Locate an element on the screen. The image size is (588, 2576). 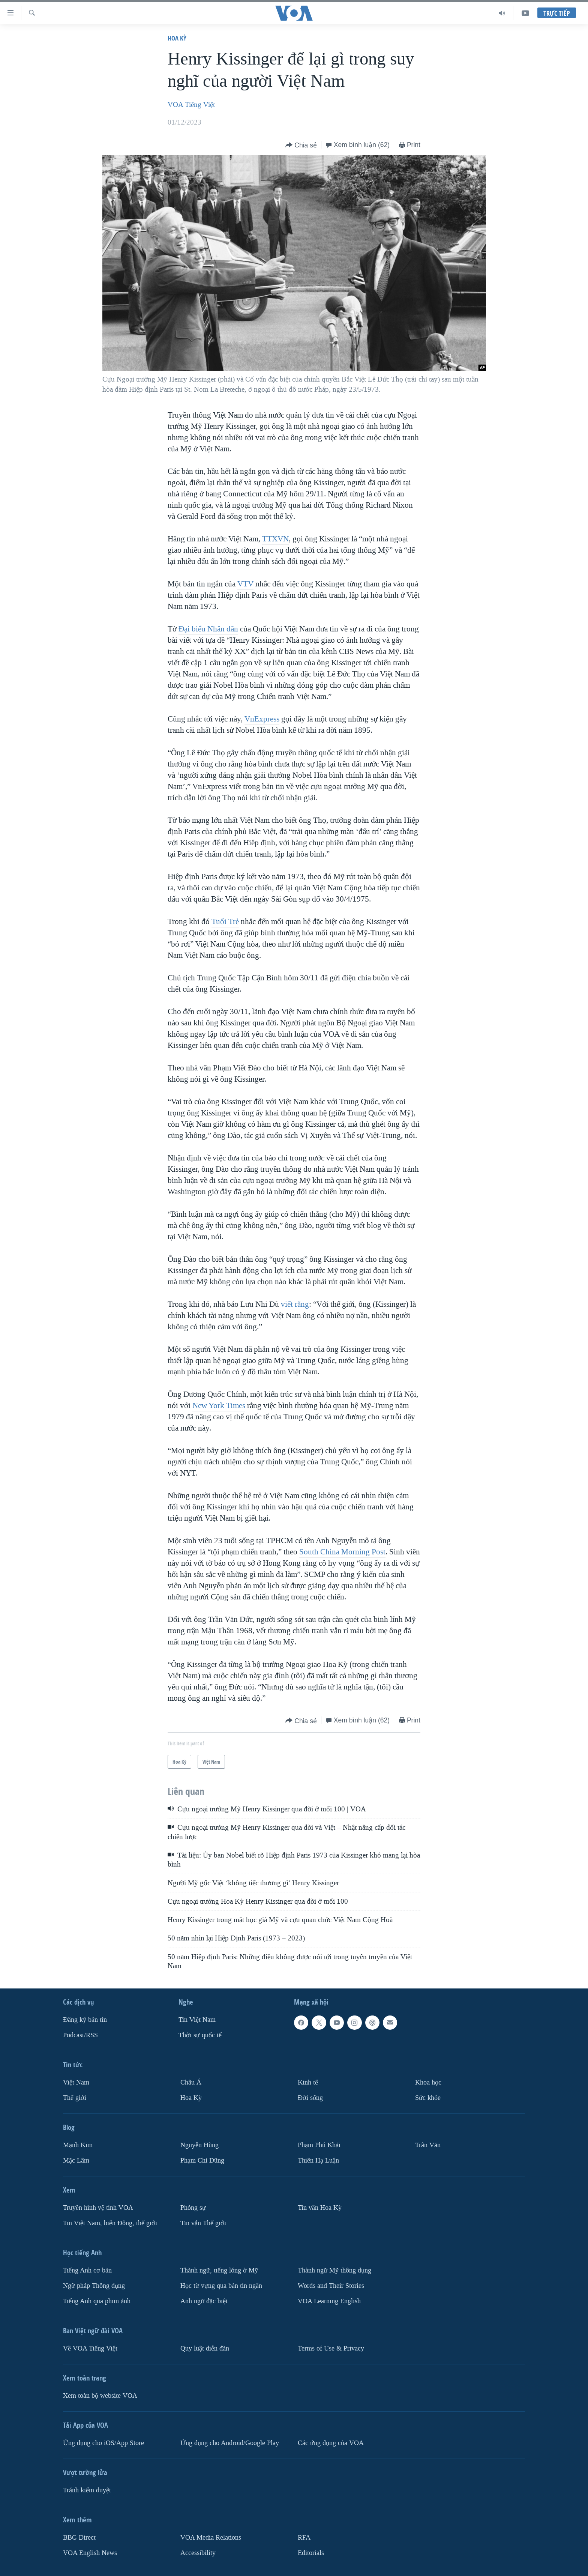
Editorials is located at coordinates (311, 2553).